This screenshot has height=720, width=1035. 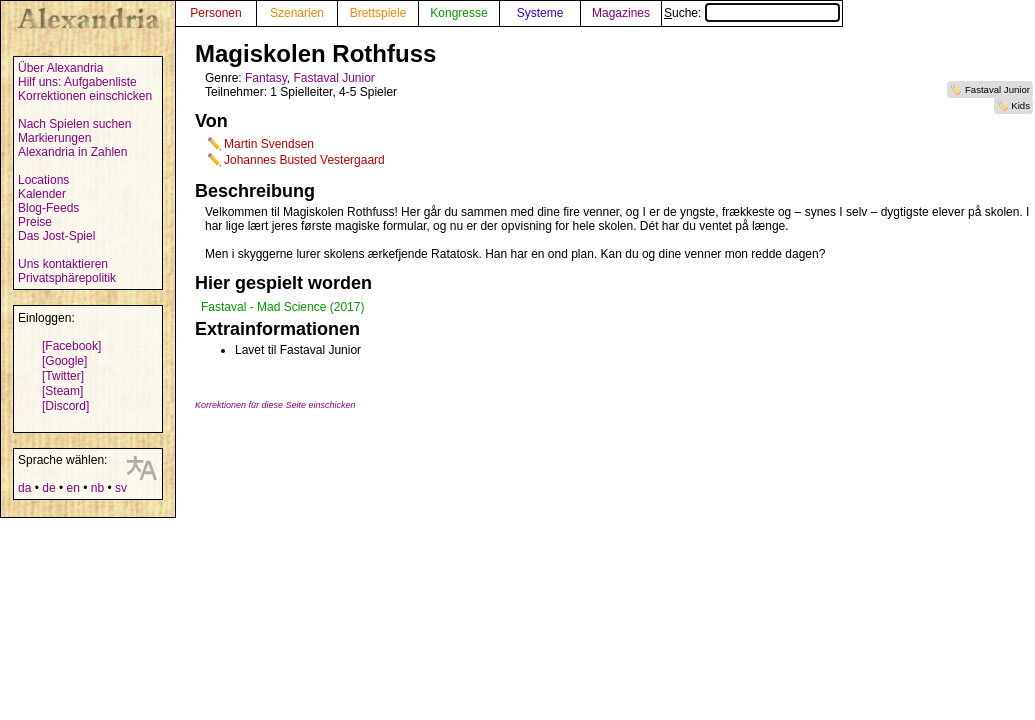 What do you see at coordinates (60, 68) in the screenshot?
I see `Über Alexandria` at bounding box center [60, 68].